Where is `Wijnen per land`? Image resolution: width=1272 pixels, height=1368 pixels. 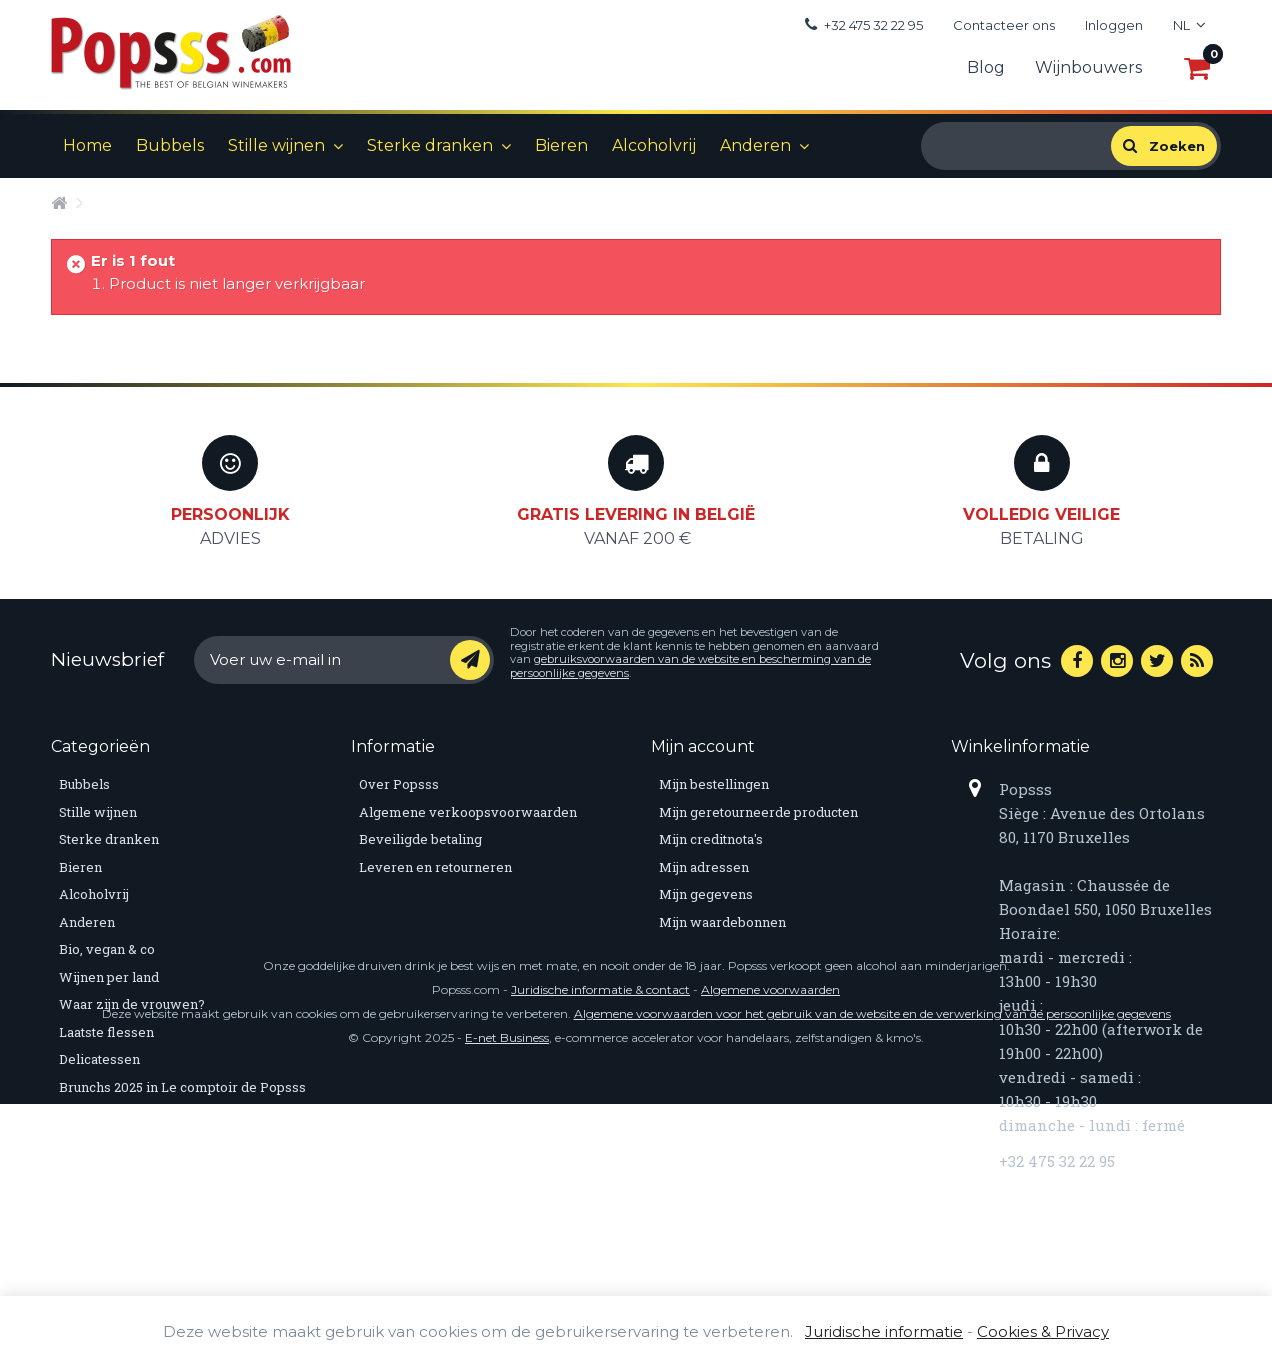
Wijnen per land is located at coordinates (109, 977).